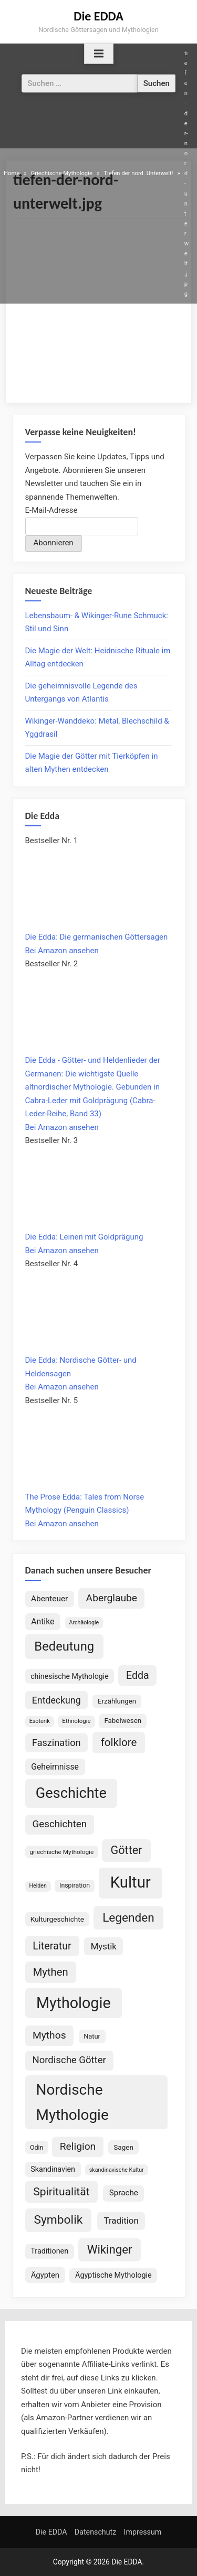 Image resolution: width=197 pixels, height=2576 pixels. What do you see at coordinates (61, 1852) in the screenshot?
I see `griechische Mythologie [griechische Mythologie (69 Einträge)]` at bounding box center [61, 1852].